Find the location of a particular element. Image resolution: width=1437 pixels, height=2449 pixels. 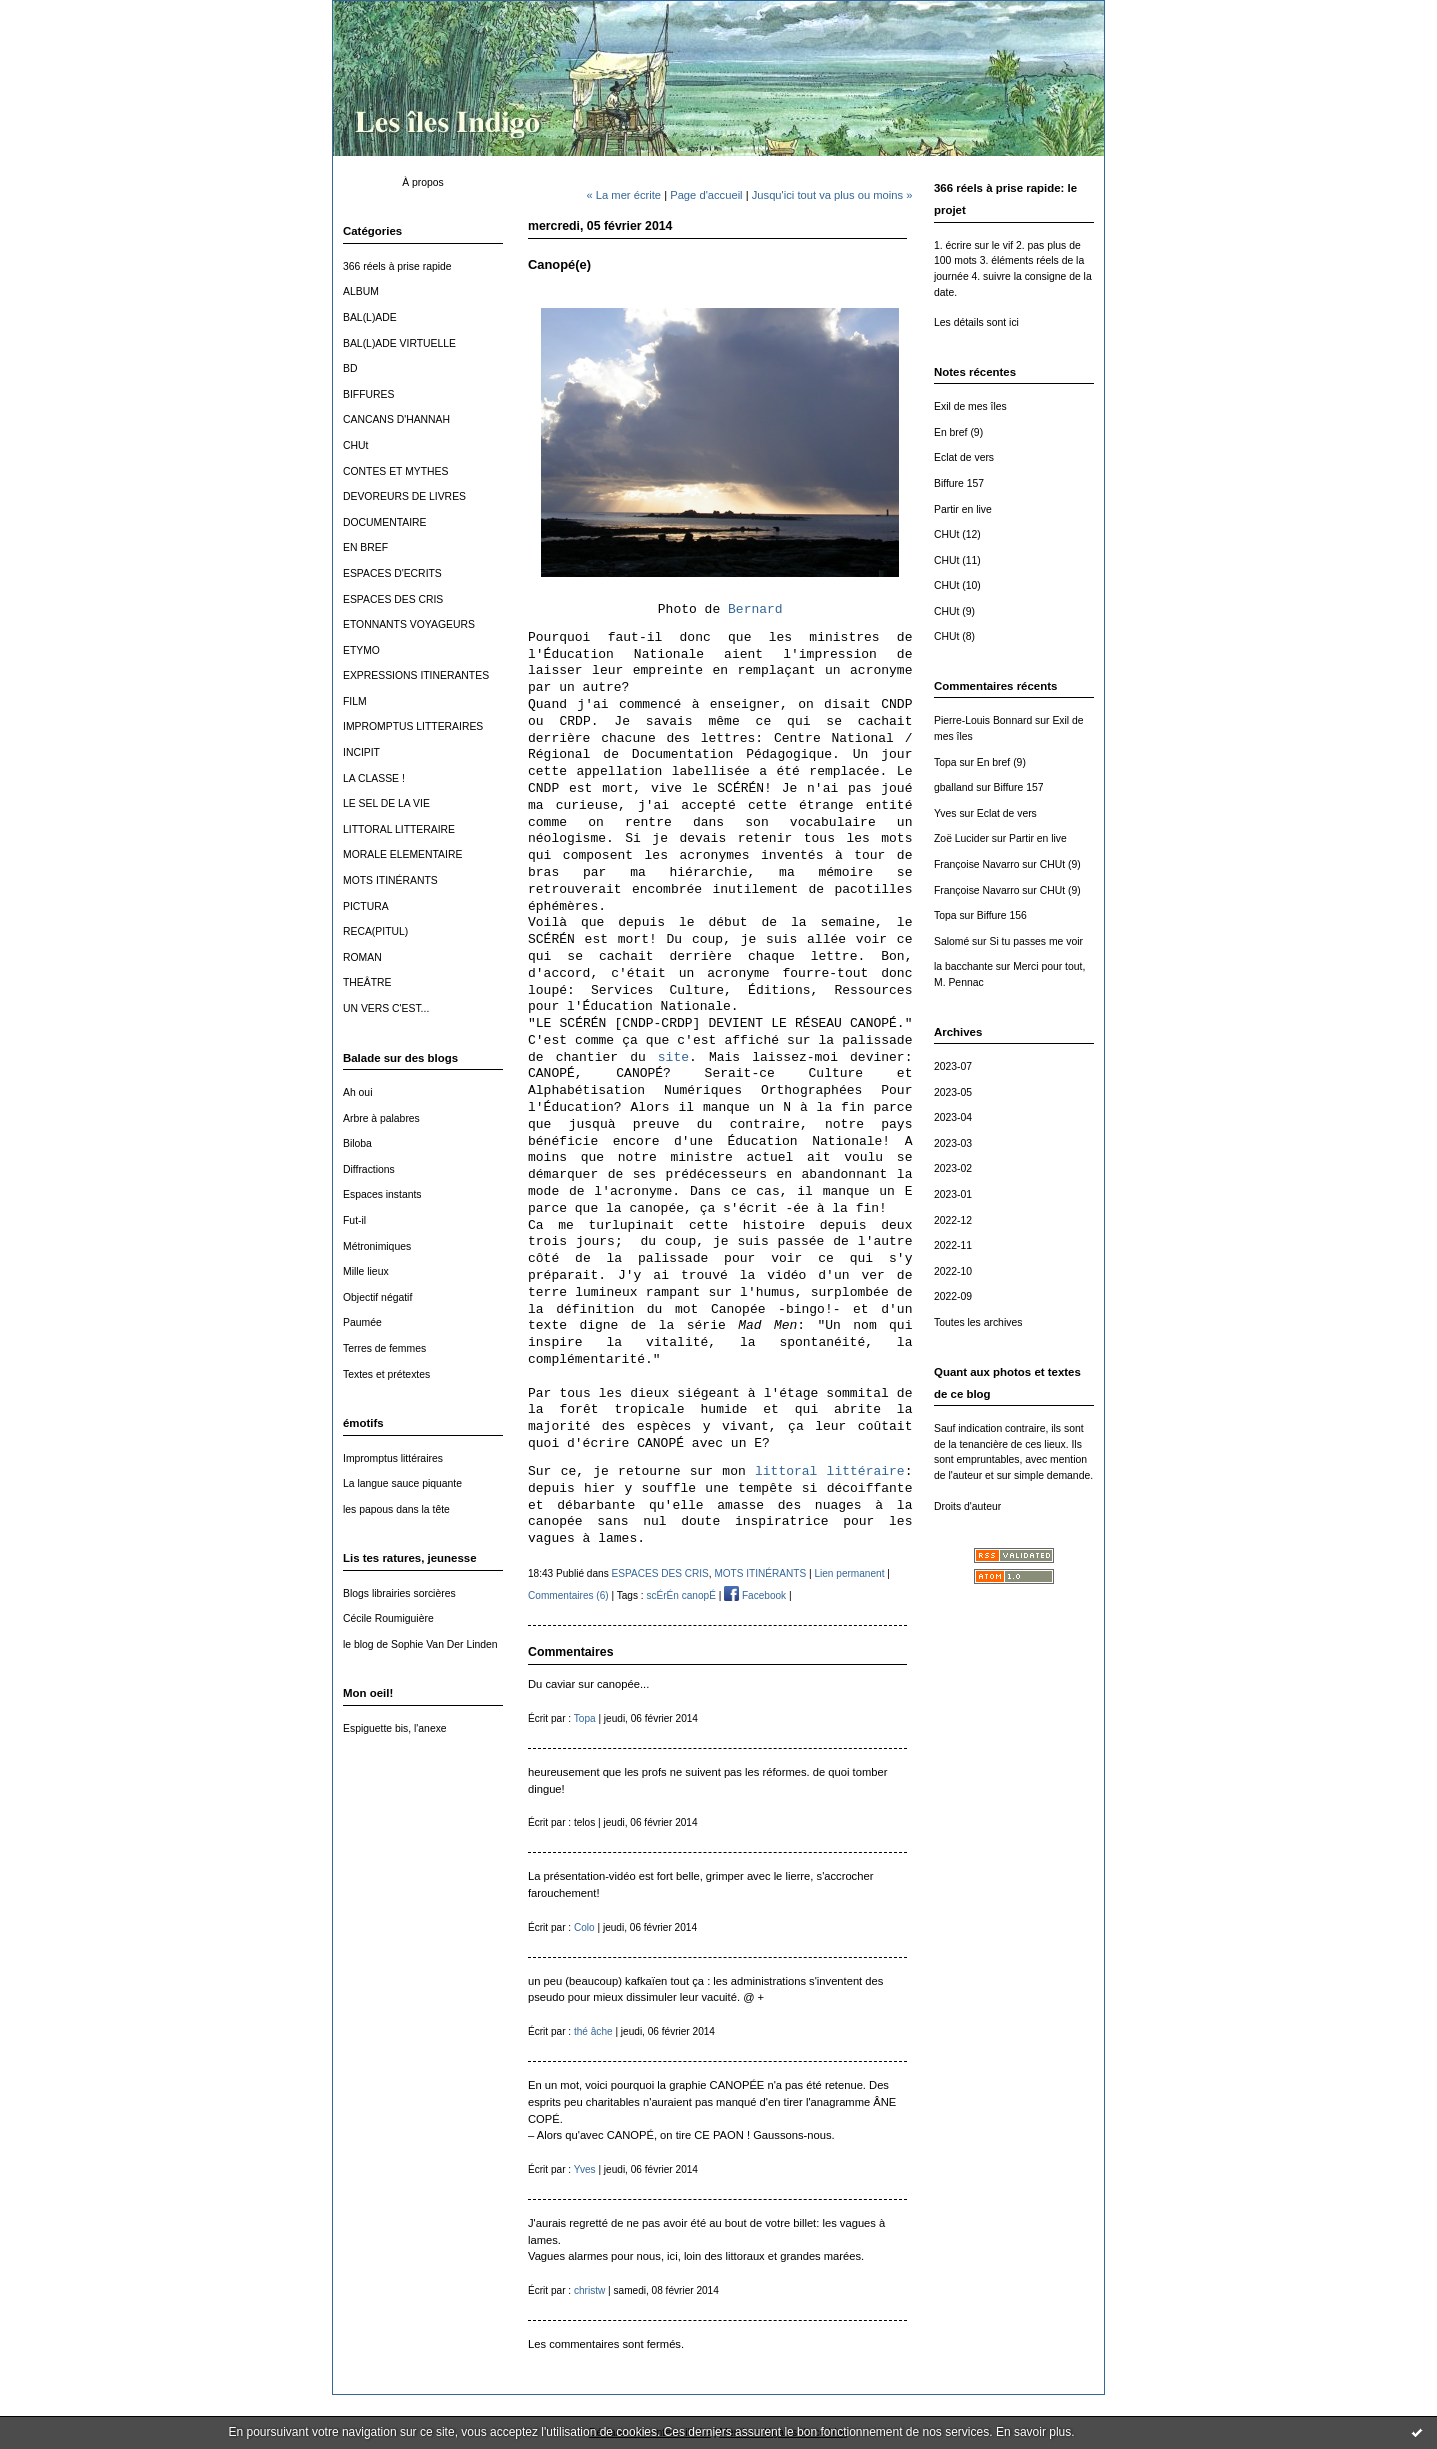

ALBUM is located at coordinates (361, 291).